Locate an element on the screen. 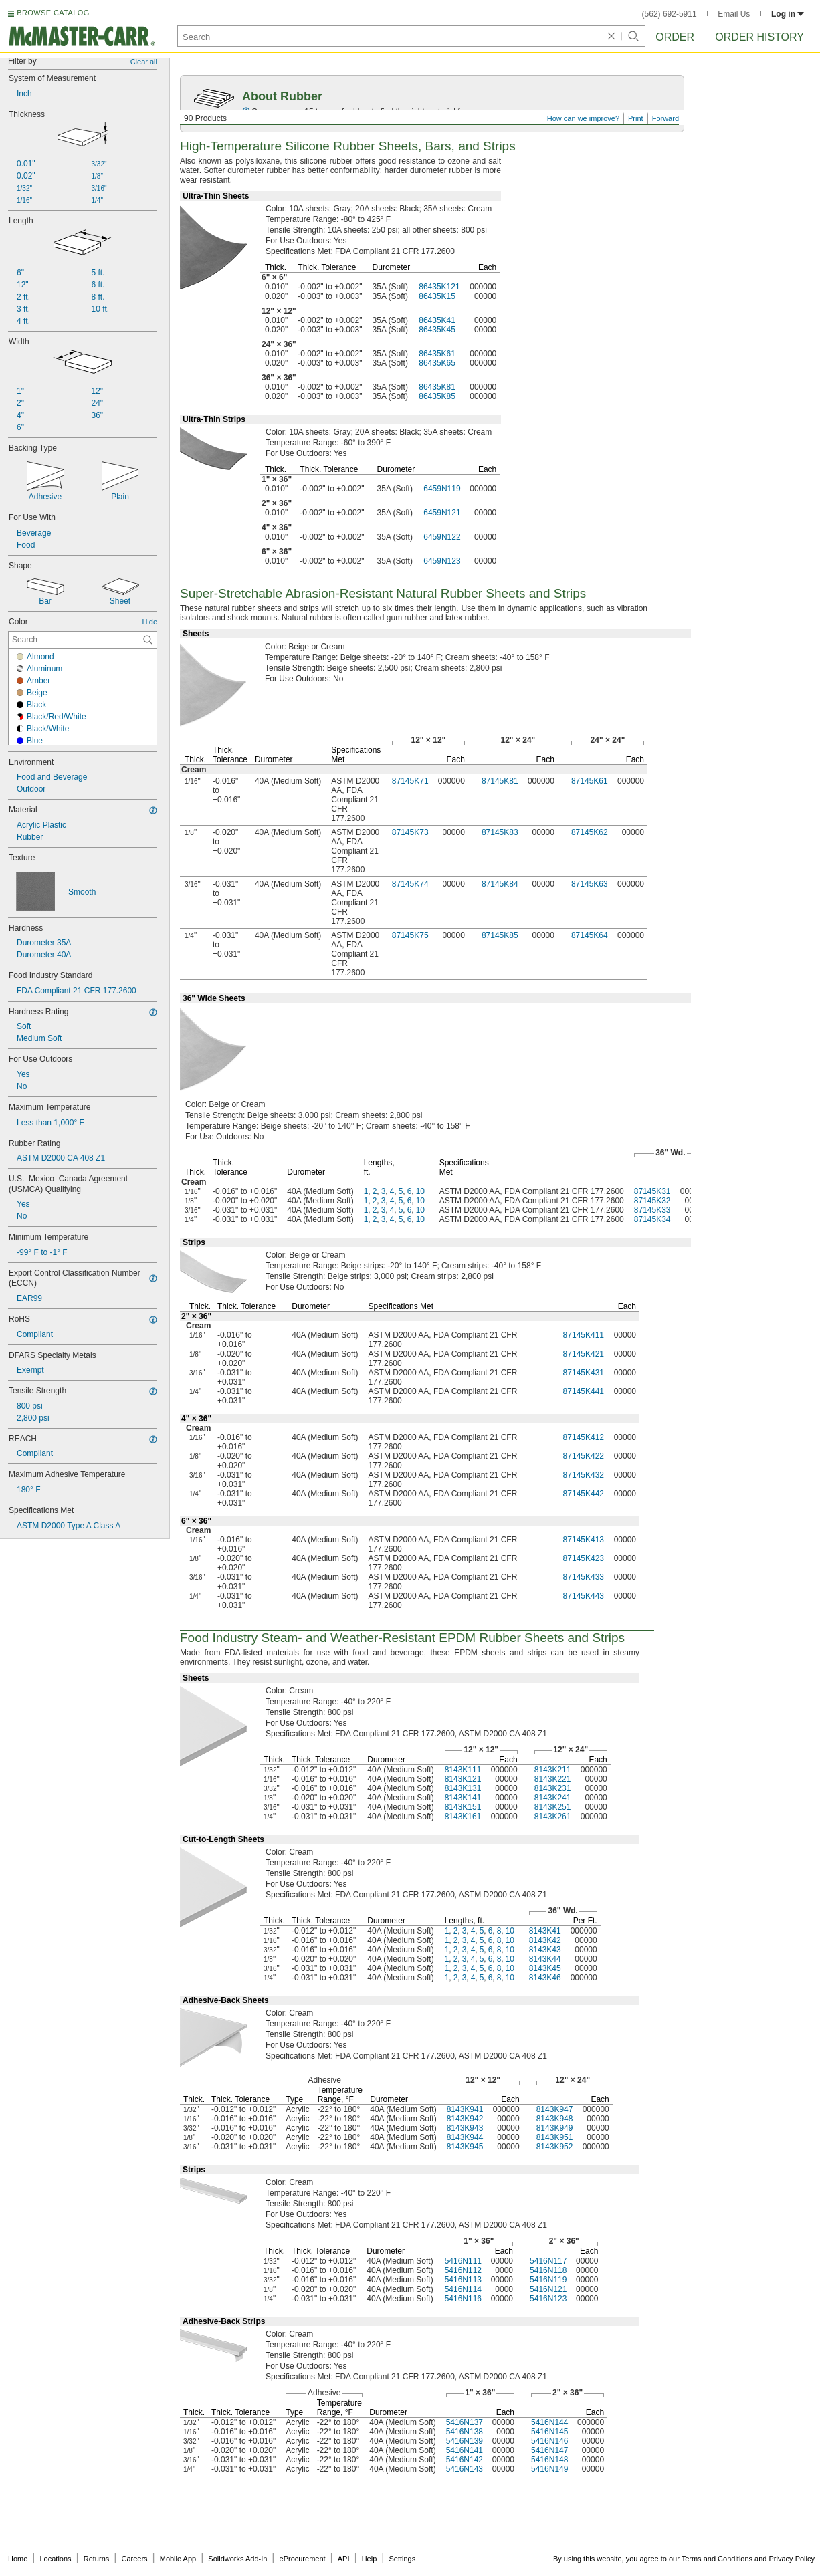 The image size is (820, 2576). 5416N112 is located at coordinates (463, 2270).